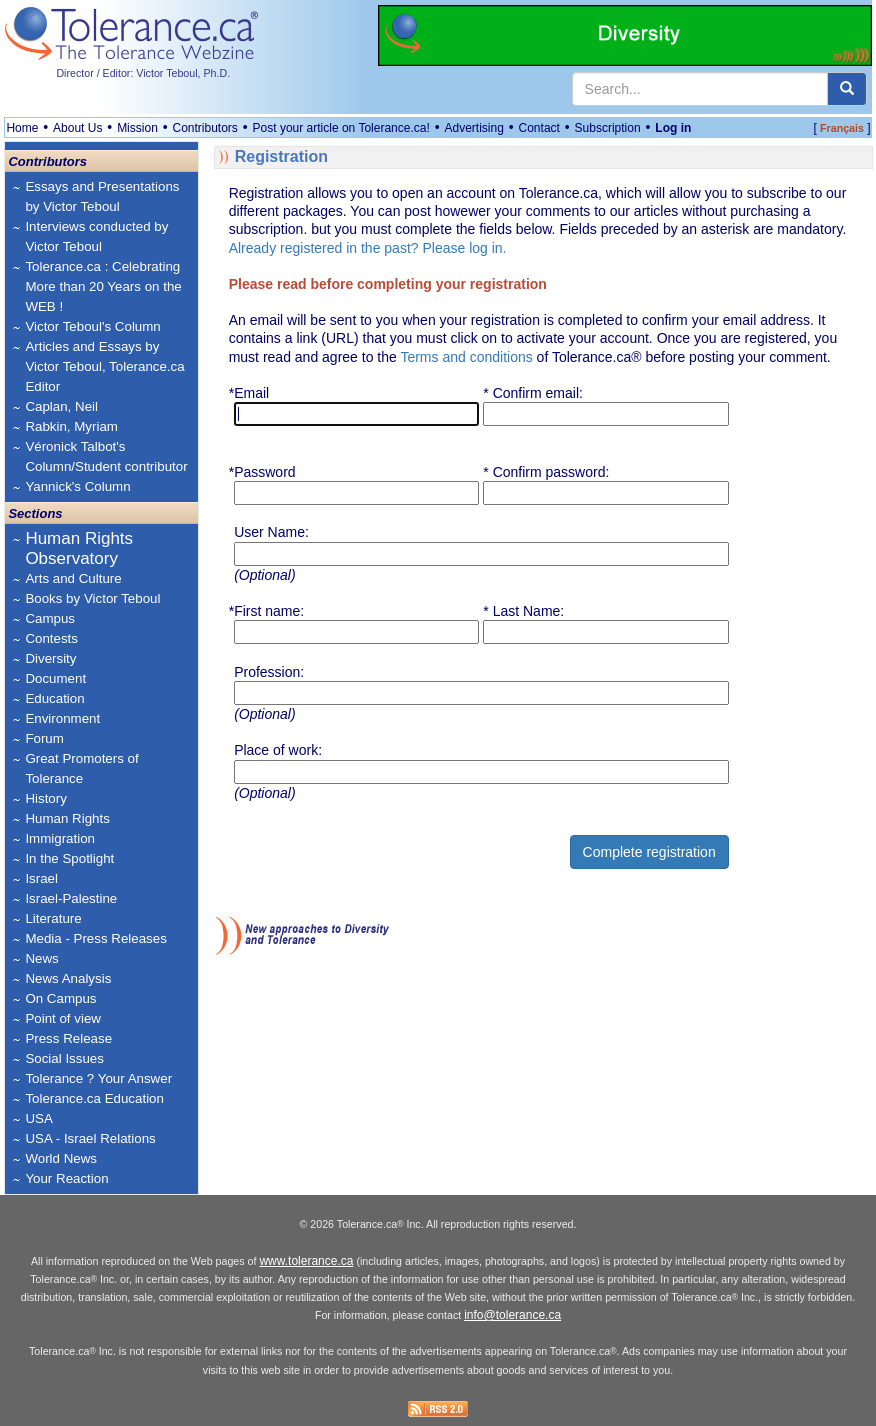 This screenshot has height=1426, width=876. What do you see at coordinates (95, 938) in the screenshot?
I see `Media - Press Releases` at bounding box center [95, 938].